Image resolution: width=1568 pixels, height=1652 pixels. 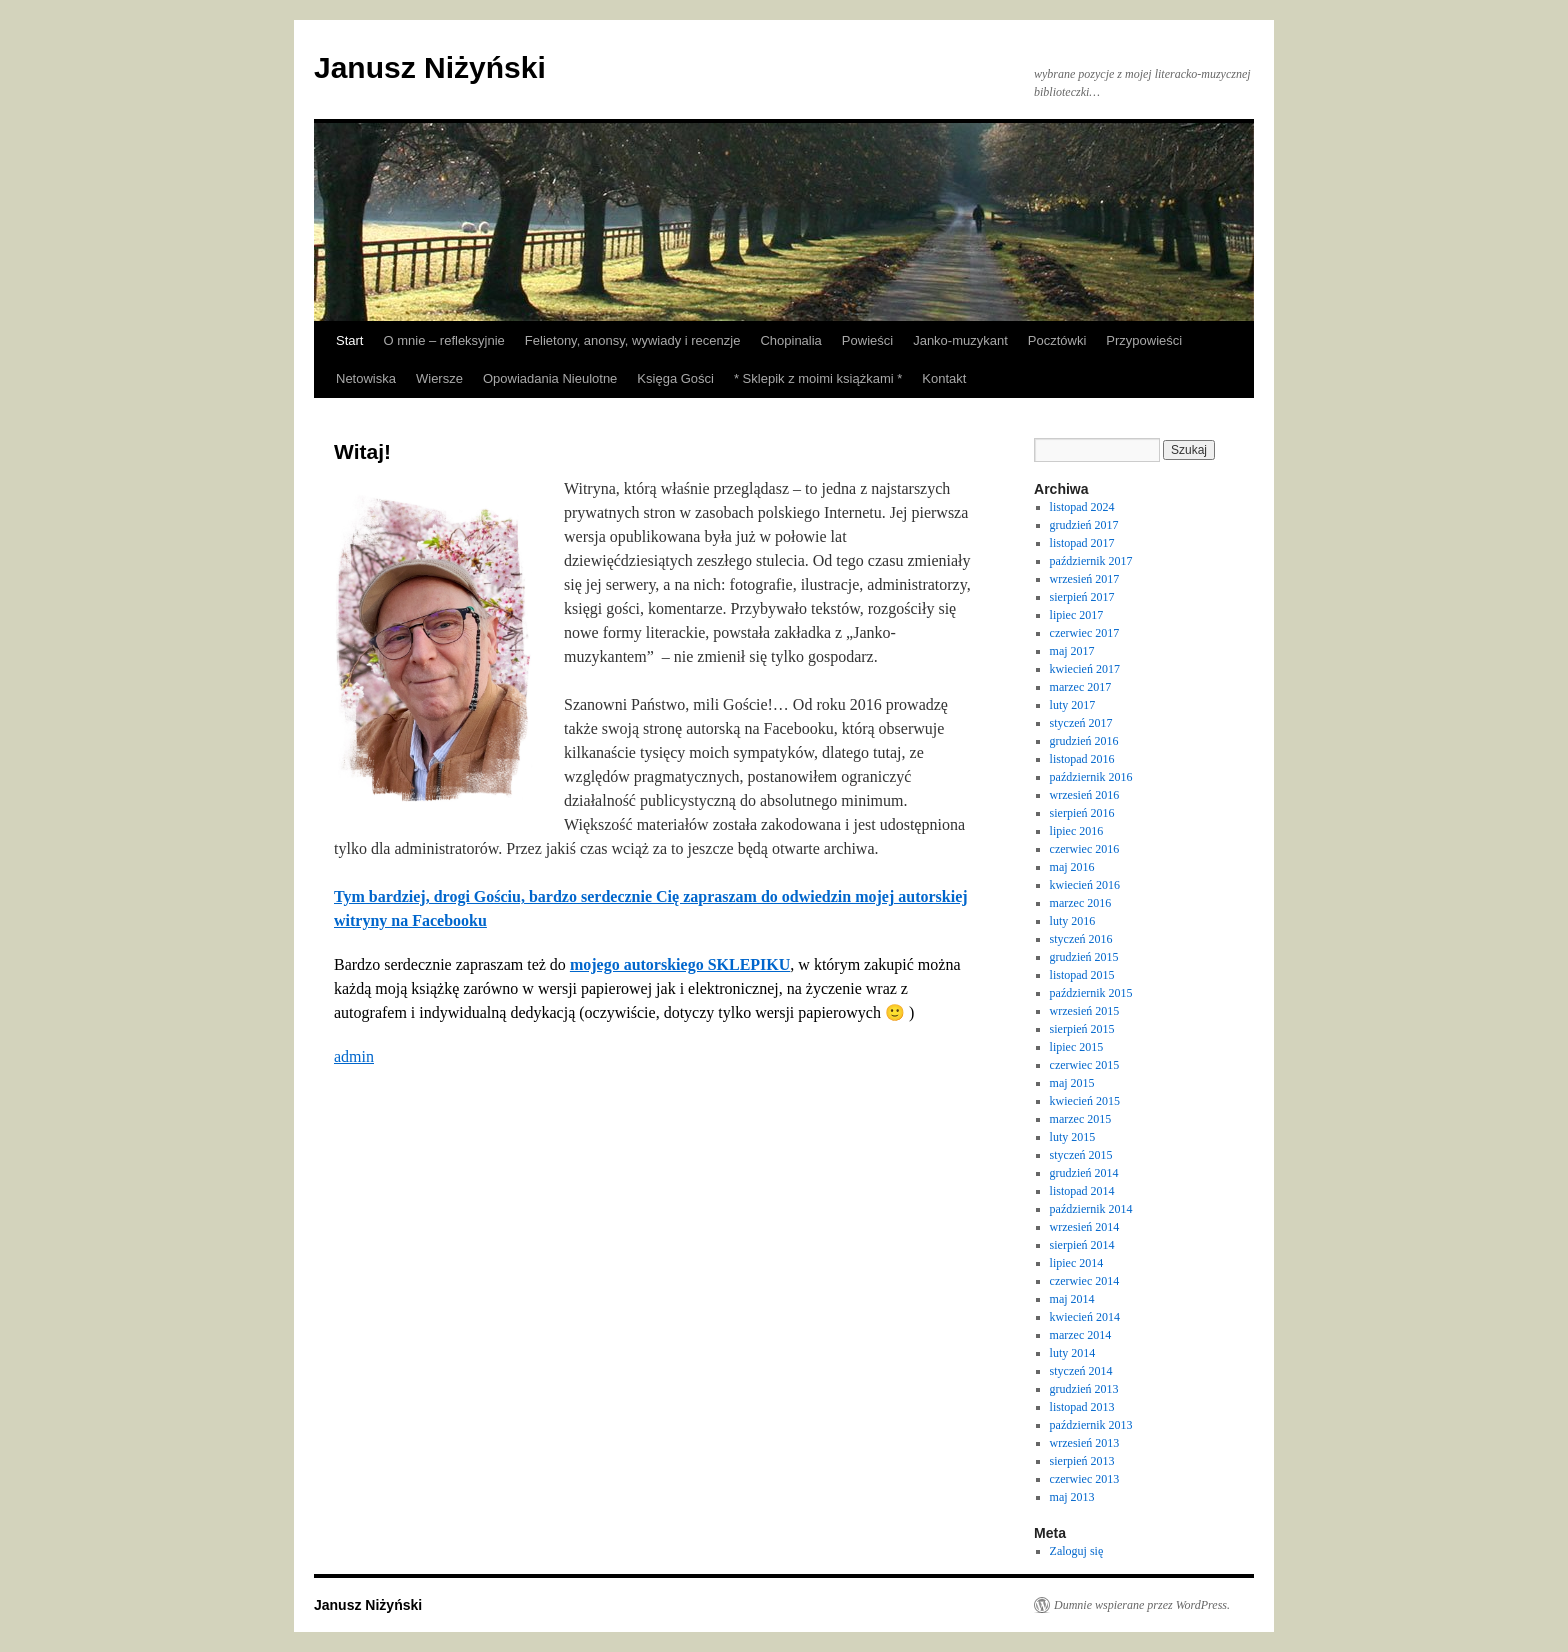 I want to click on Janko-muzykant, so click(x=960, y=340).